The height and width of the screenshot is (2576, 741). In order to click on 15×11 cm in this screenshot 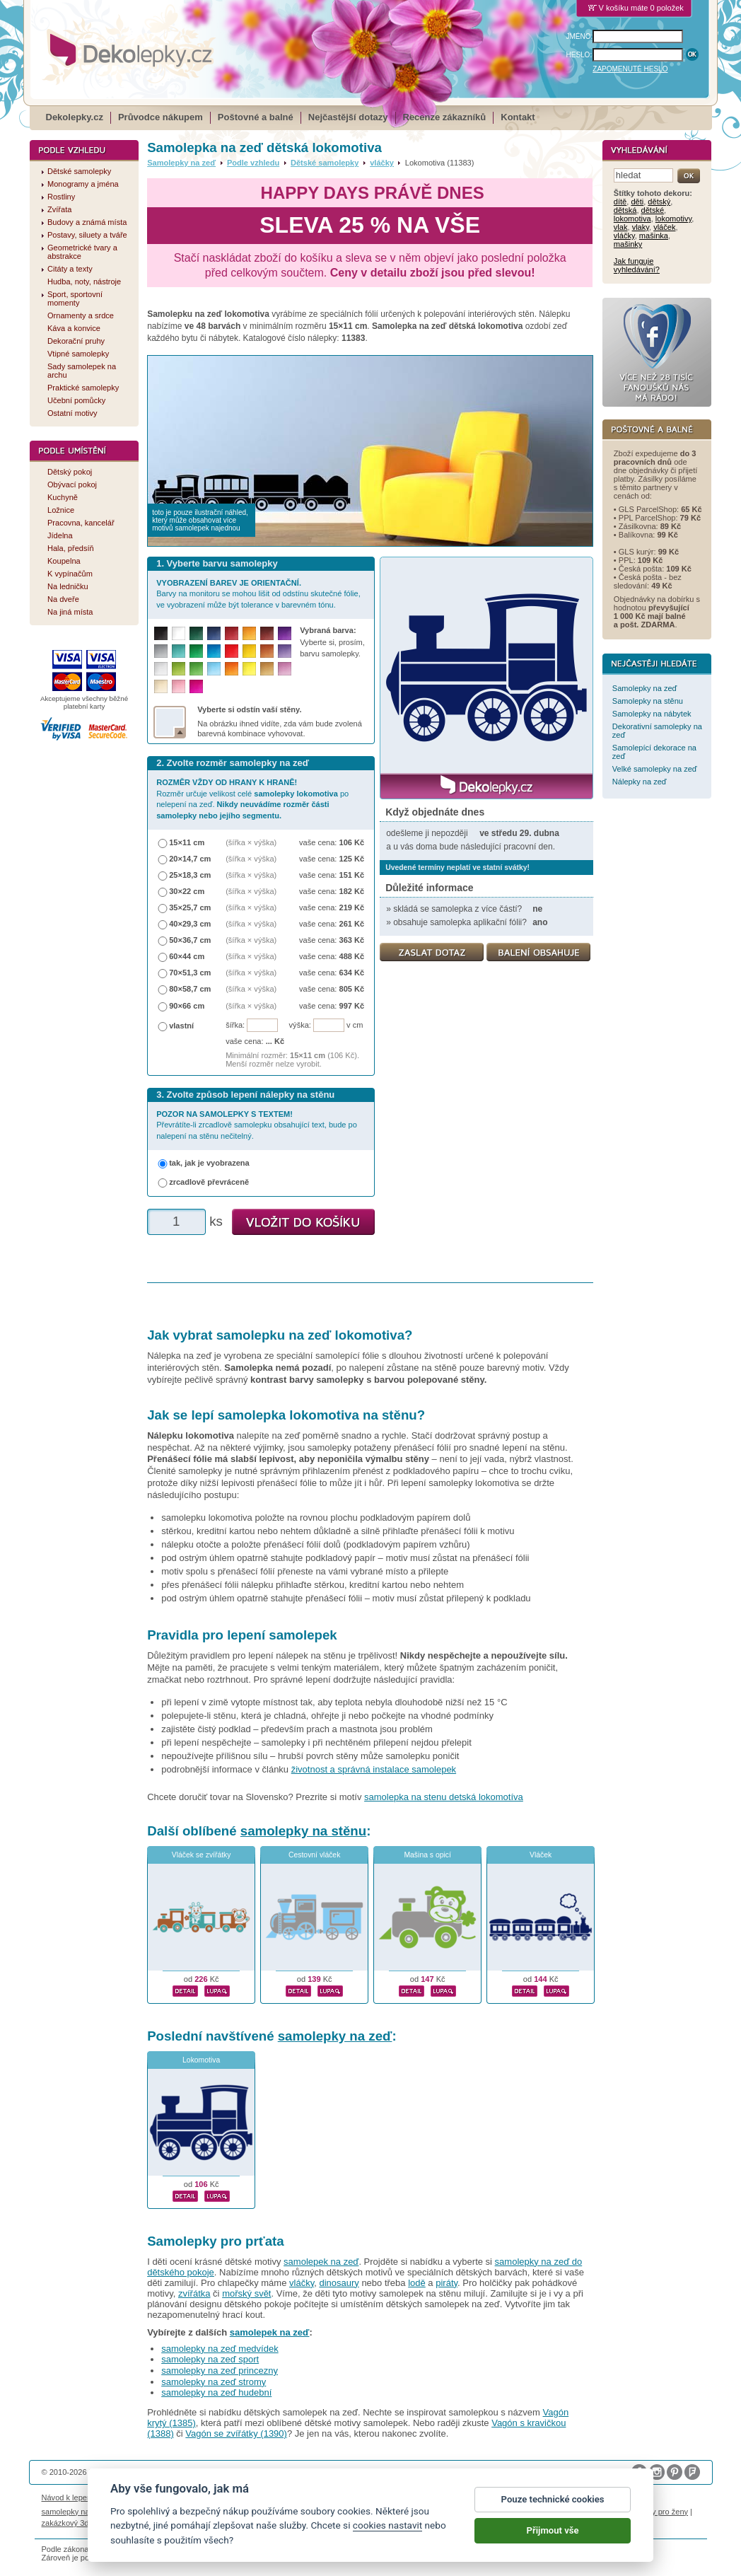, I will do `click(186, 842)`.